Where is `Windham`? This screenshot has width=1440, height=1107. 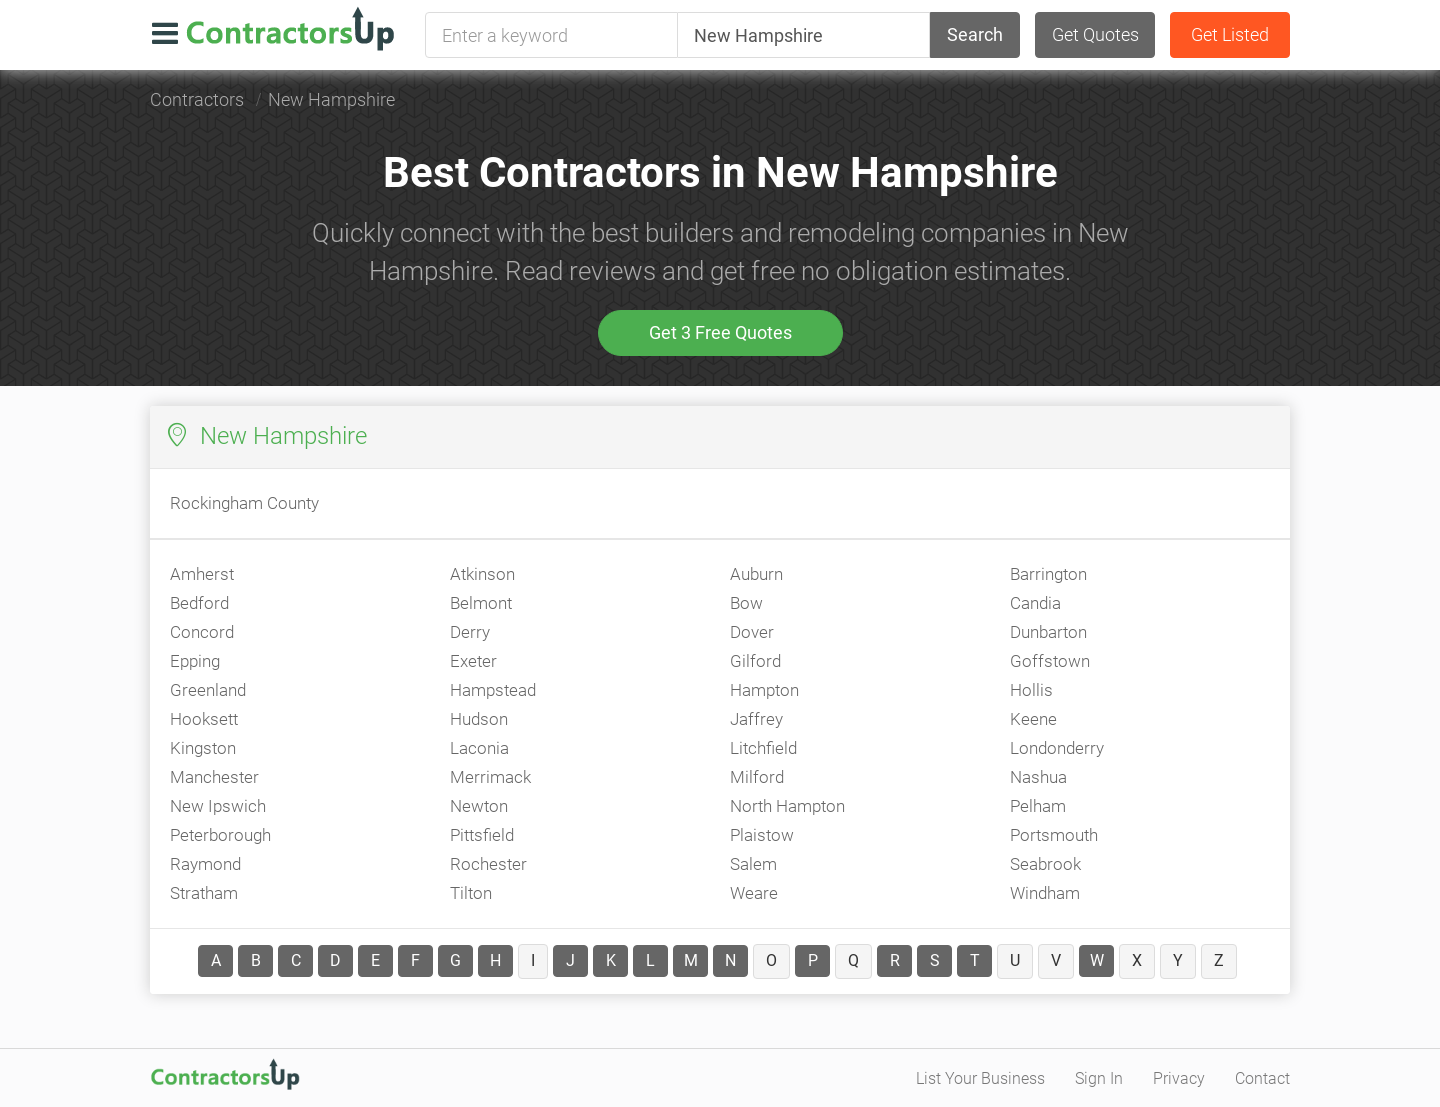
Windham is located at coordinates (1045, 893).